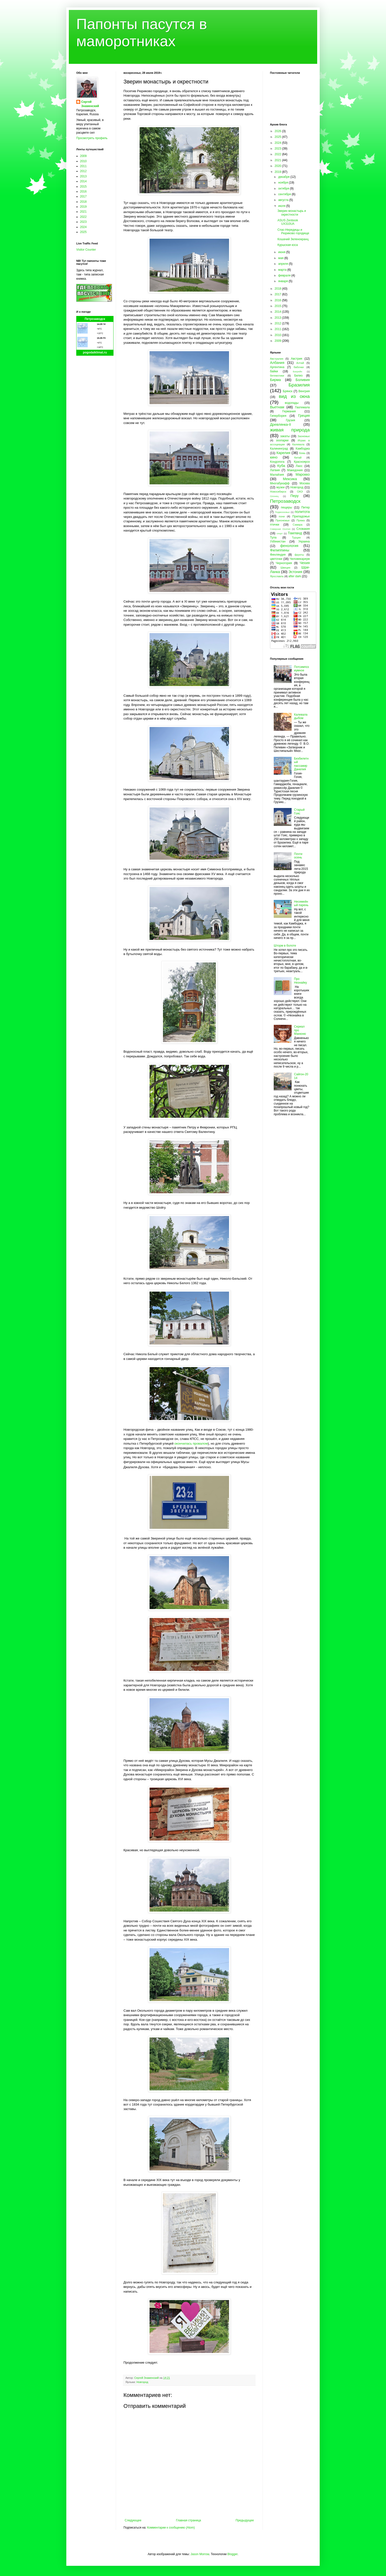 This screenshot has width=386, height=2576. Describe the element at coordinates (294, 496) in the screenshot. I see `Перу` at that location.